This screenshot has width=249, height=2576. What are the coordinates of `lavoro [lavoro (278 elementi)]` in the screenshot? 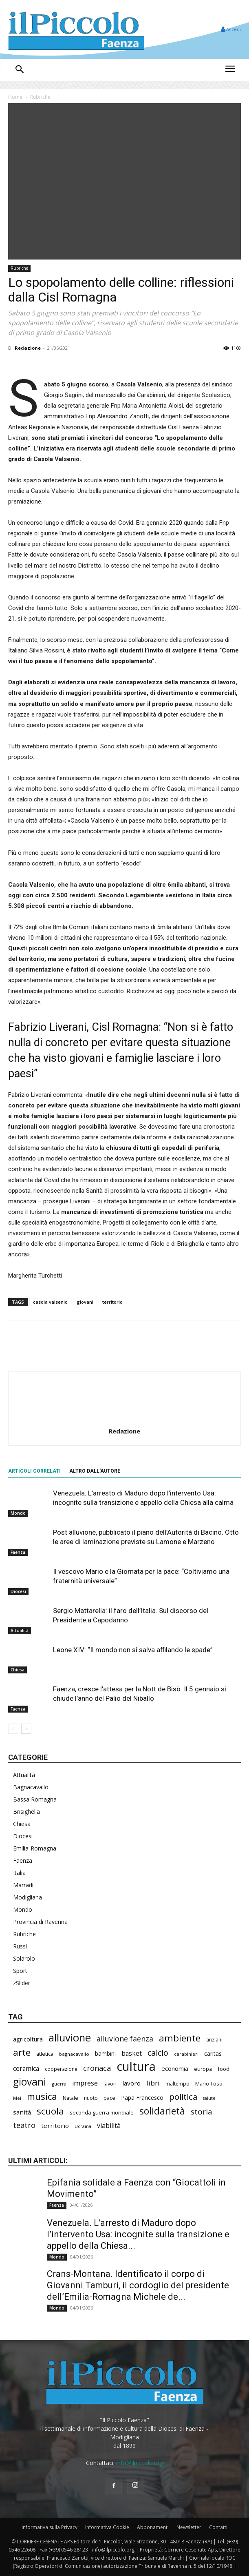 It's located at (131, 2083).